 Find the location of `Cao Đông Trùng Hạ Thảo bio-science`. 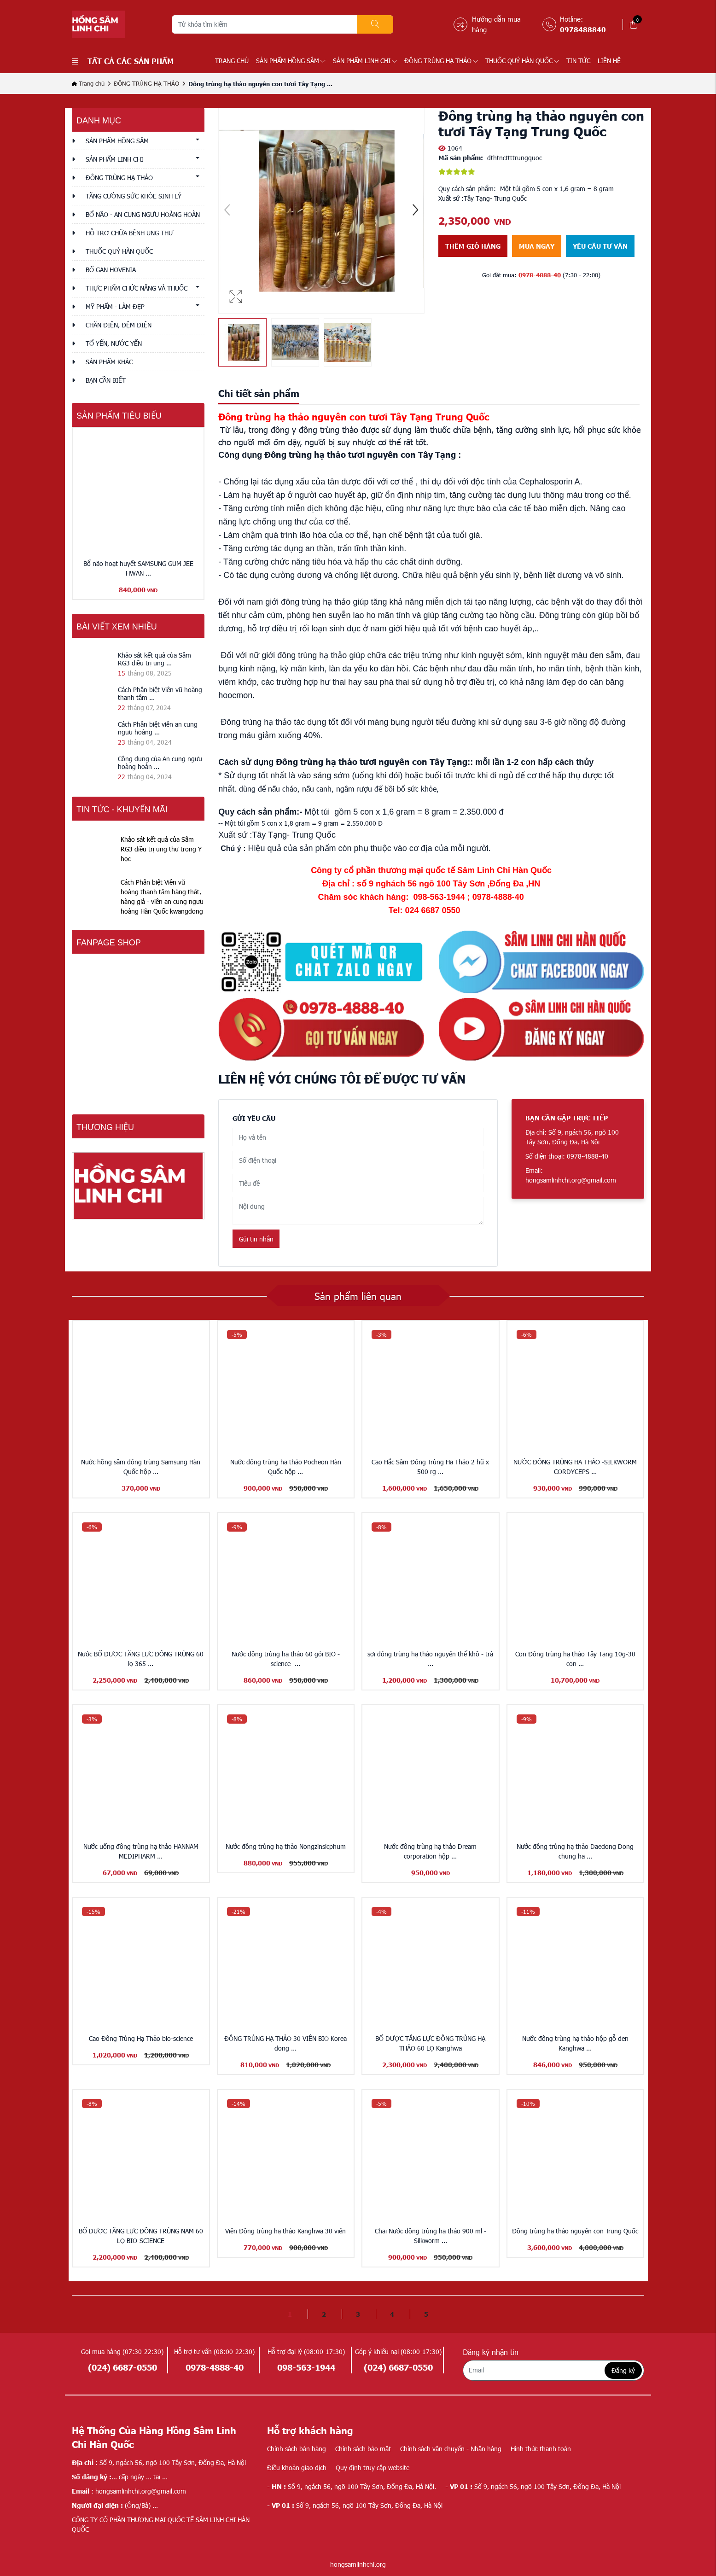

Cao Đông Trùng Hạ Thảo bio-science is located at coordinates (141, 2038).